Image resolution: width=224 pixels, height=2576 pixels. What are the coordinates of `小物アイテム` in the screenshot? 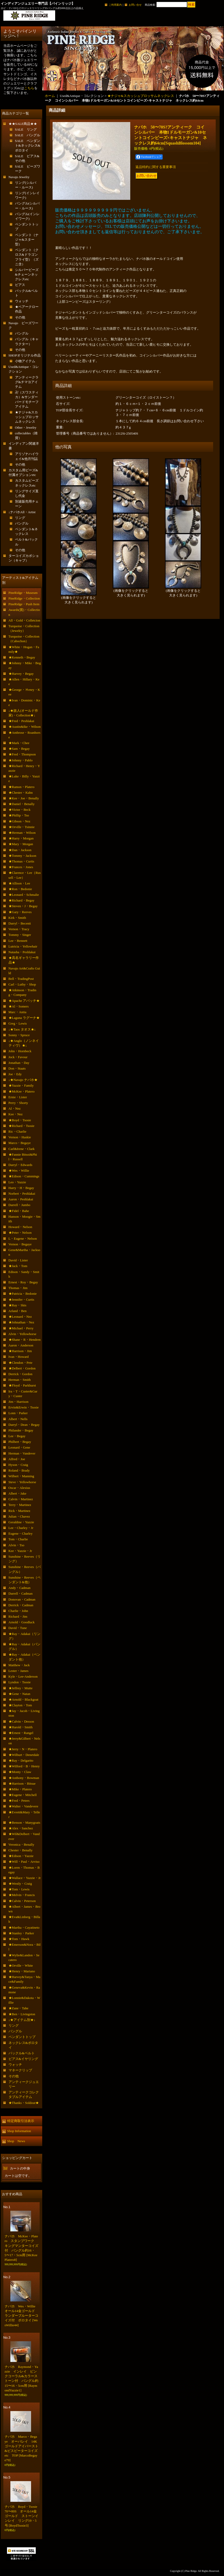 It's located at (25, 361).